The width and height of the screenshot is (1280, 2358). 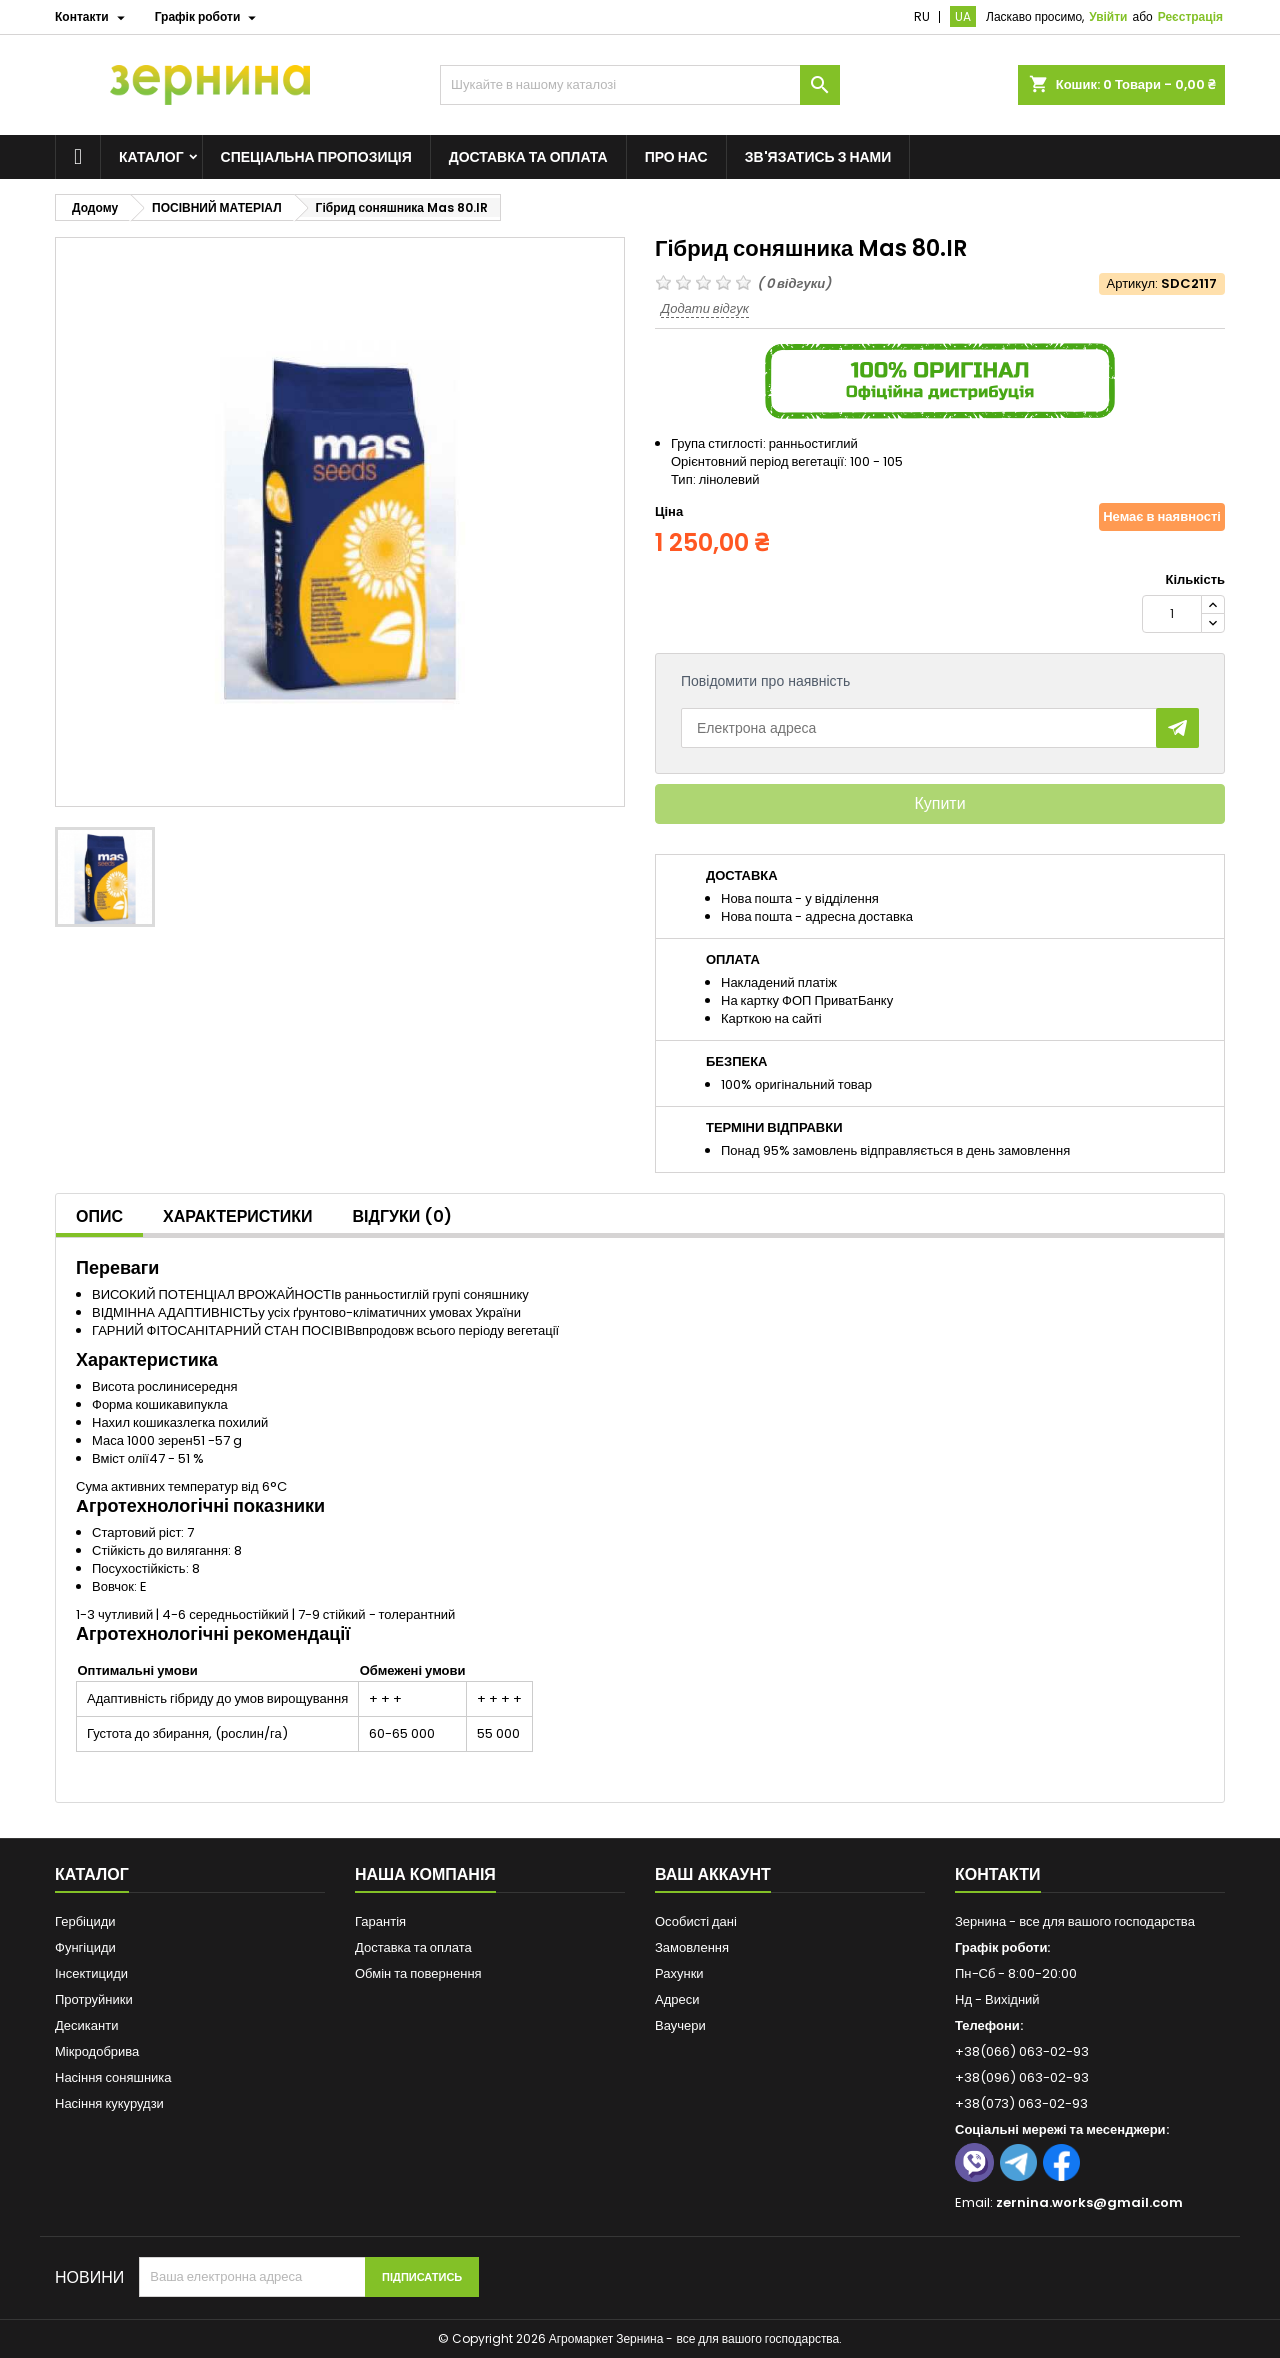 What do you see at coordinates (818, 157) in the screenshot?
I see `Зв'язатись з нами` at bounding box center [818, 157].